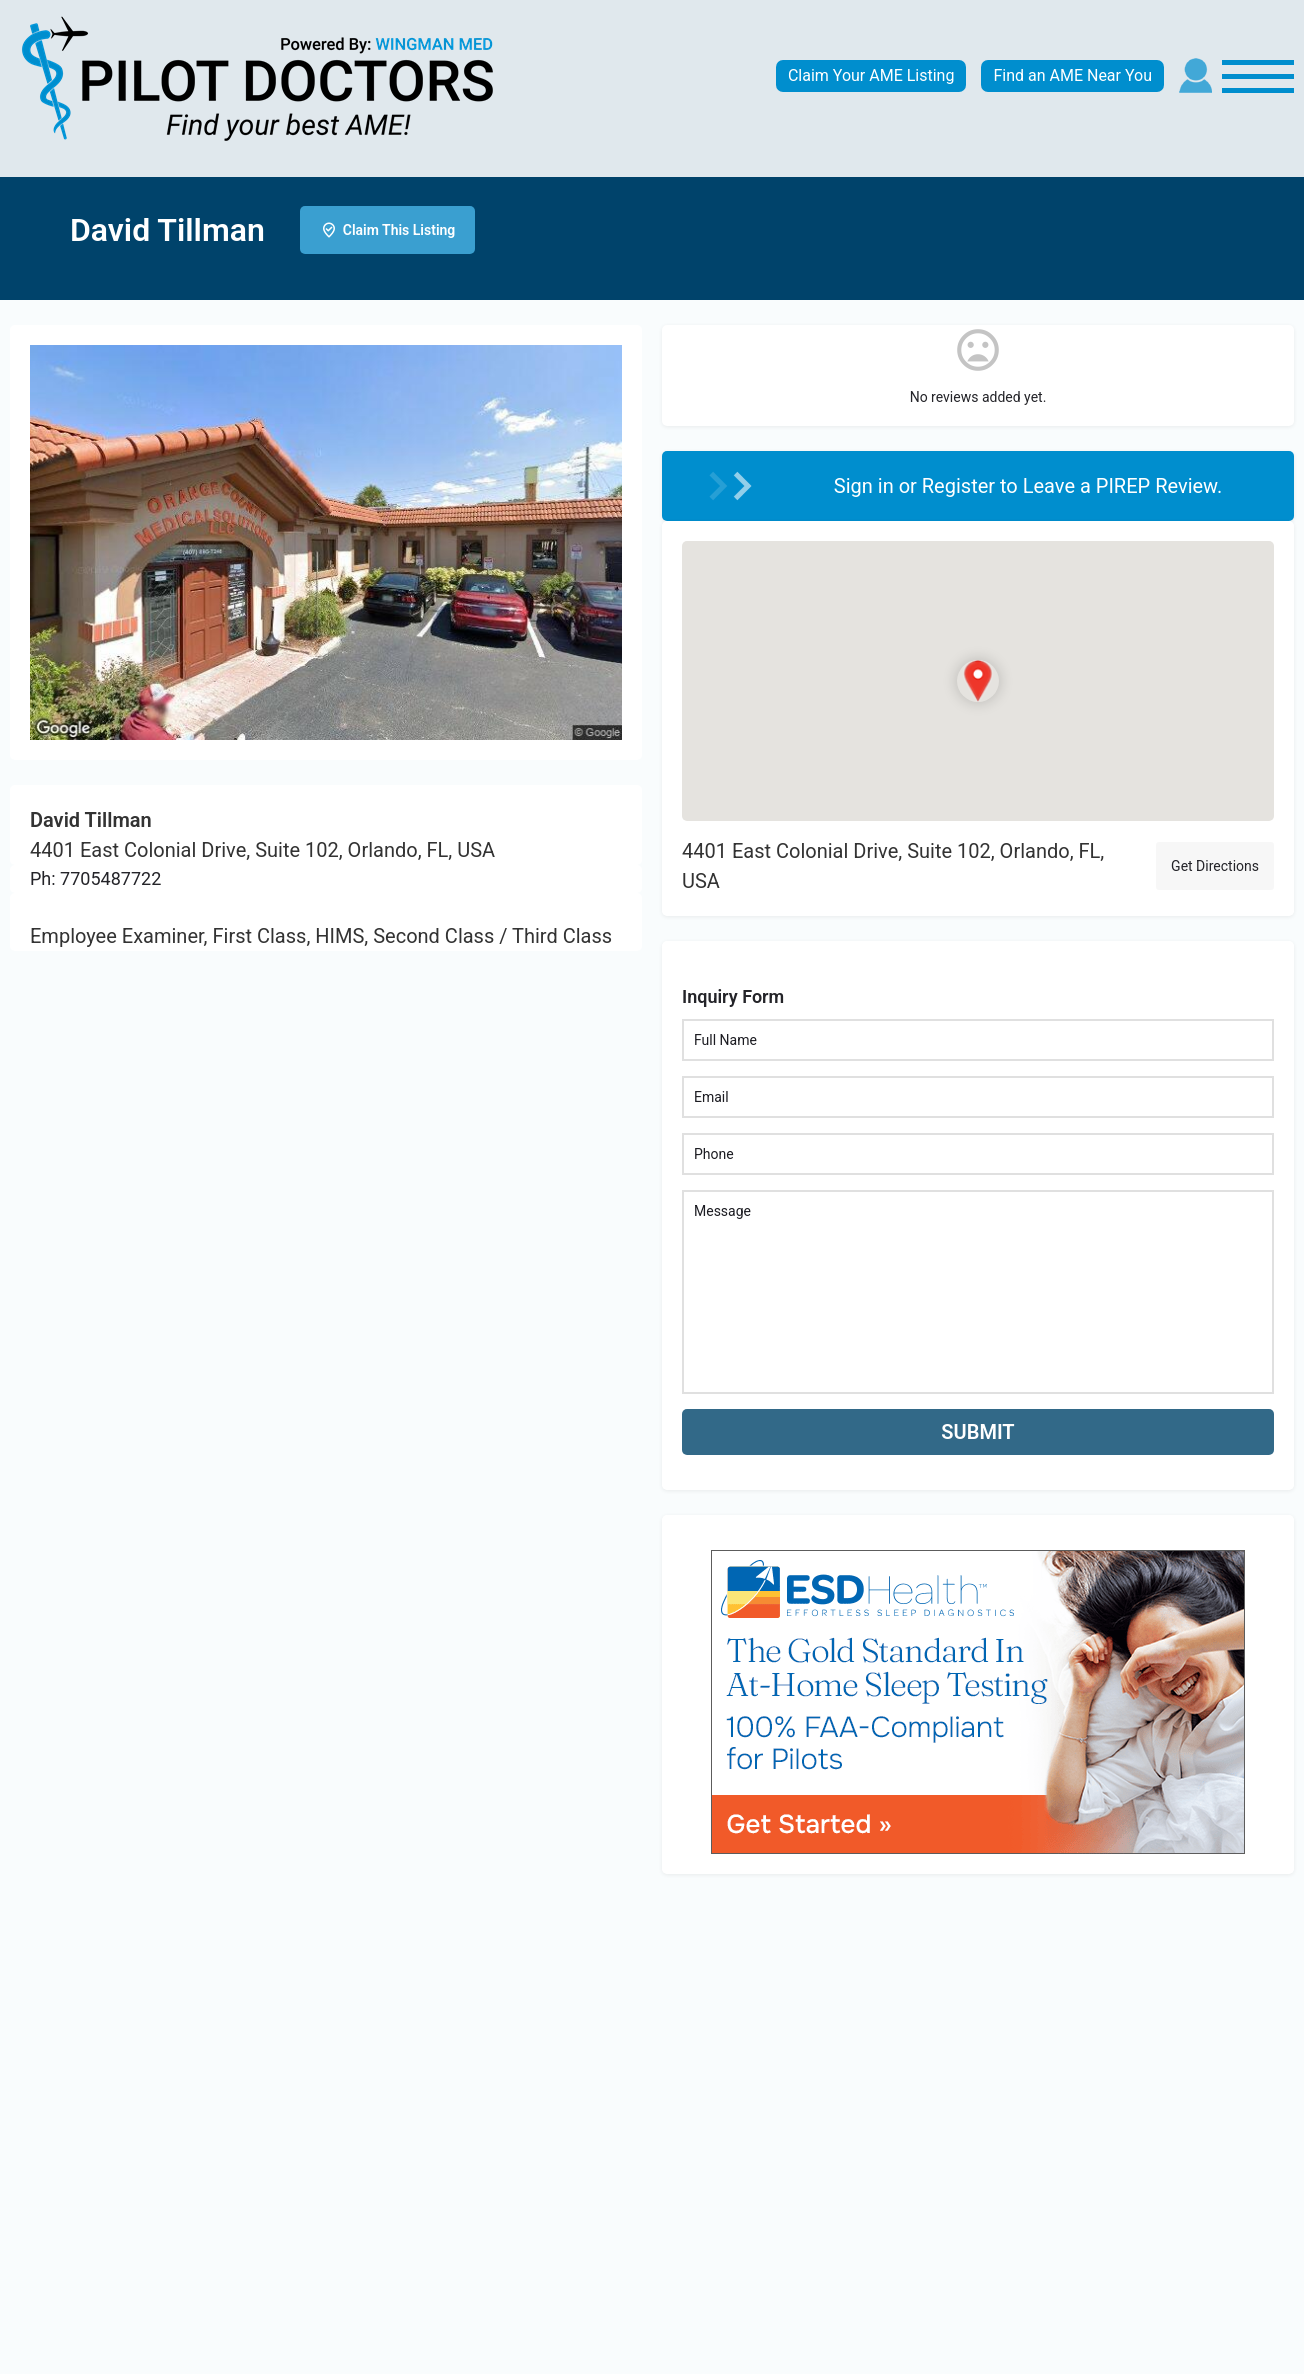 Image resolution: width=1304 pixels, height=2374 pixels. I want to click on Find an AME Near You, so click(1072, 75).